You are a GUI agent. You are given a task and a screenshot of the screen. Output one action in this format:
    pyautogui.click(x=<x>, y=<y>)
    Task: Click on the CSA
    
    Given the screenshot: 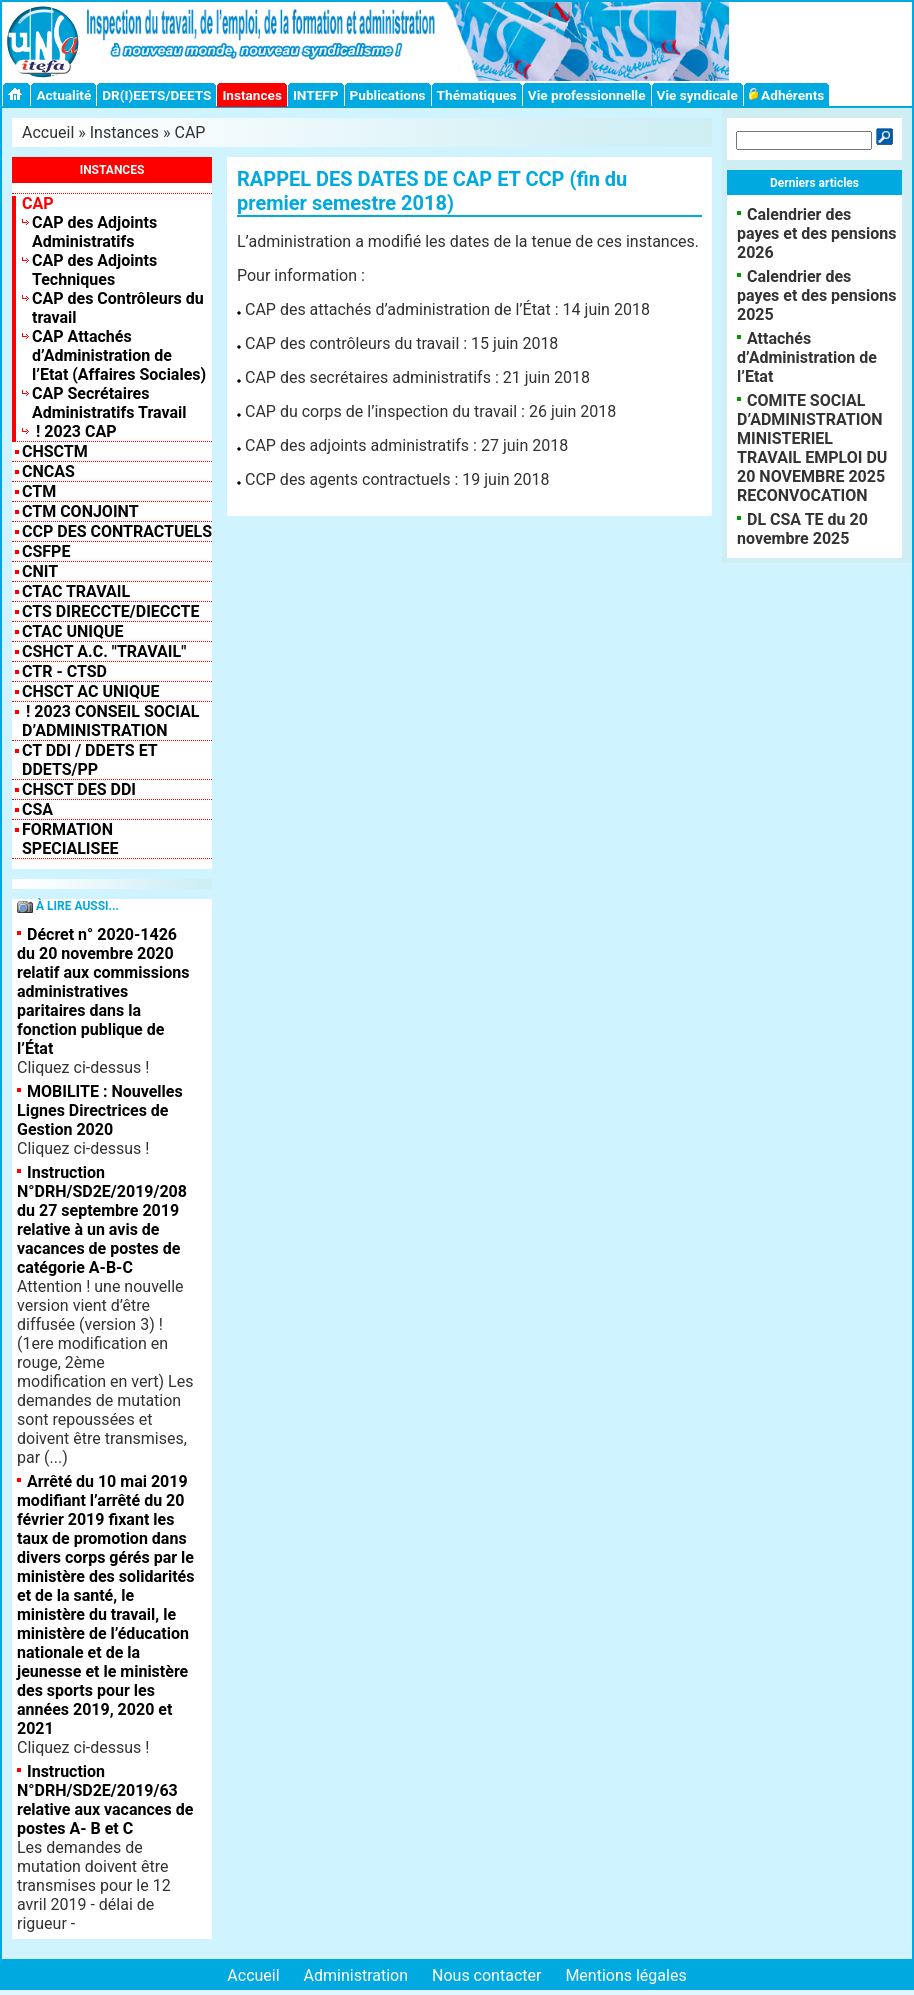 What is the action you would take?
    pyautogui.click(x=37, y=809)
    